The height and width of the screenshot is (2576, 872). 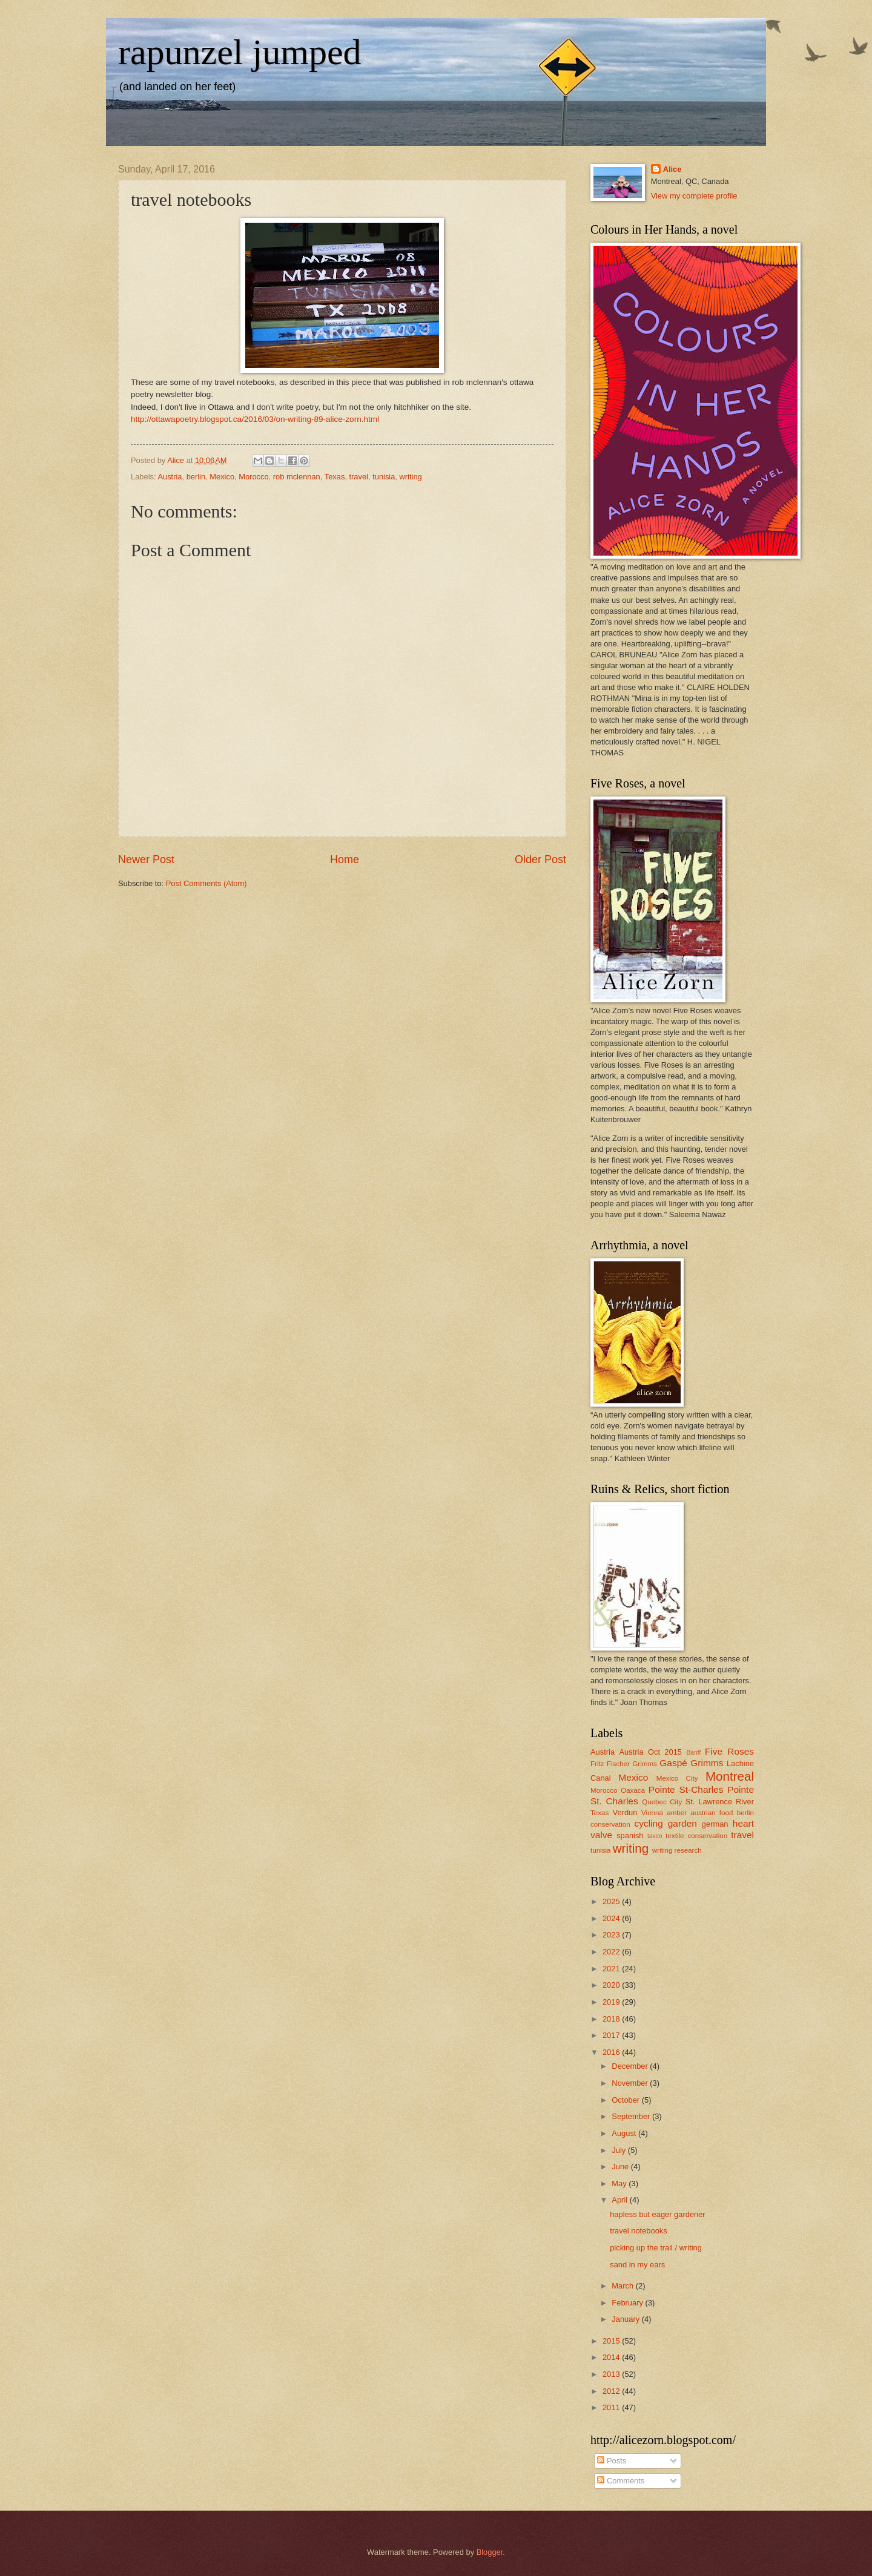 What do you see at coordinates (411, 476) in the screenshot?
I see `writing` at bounding box center [411, 476].